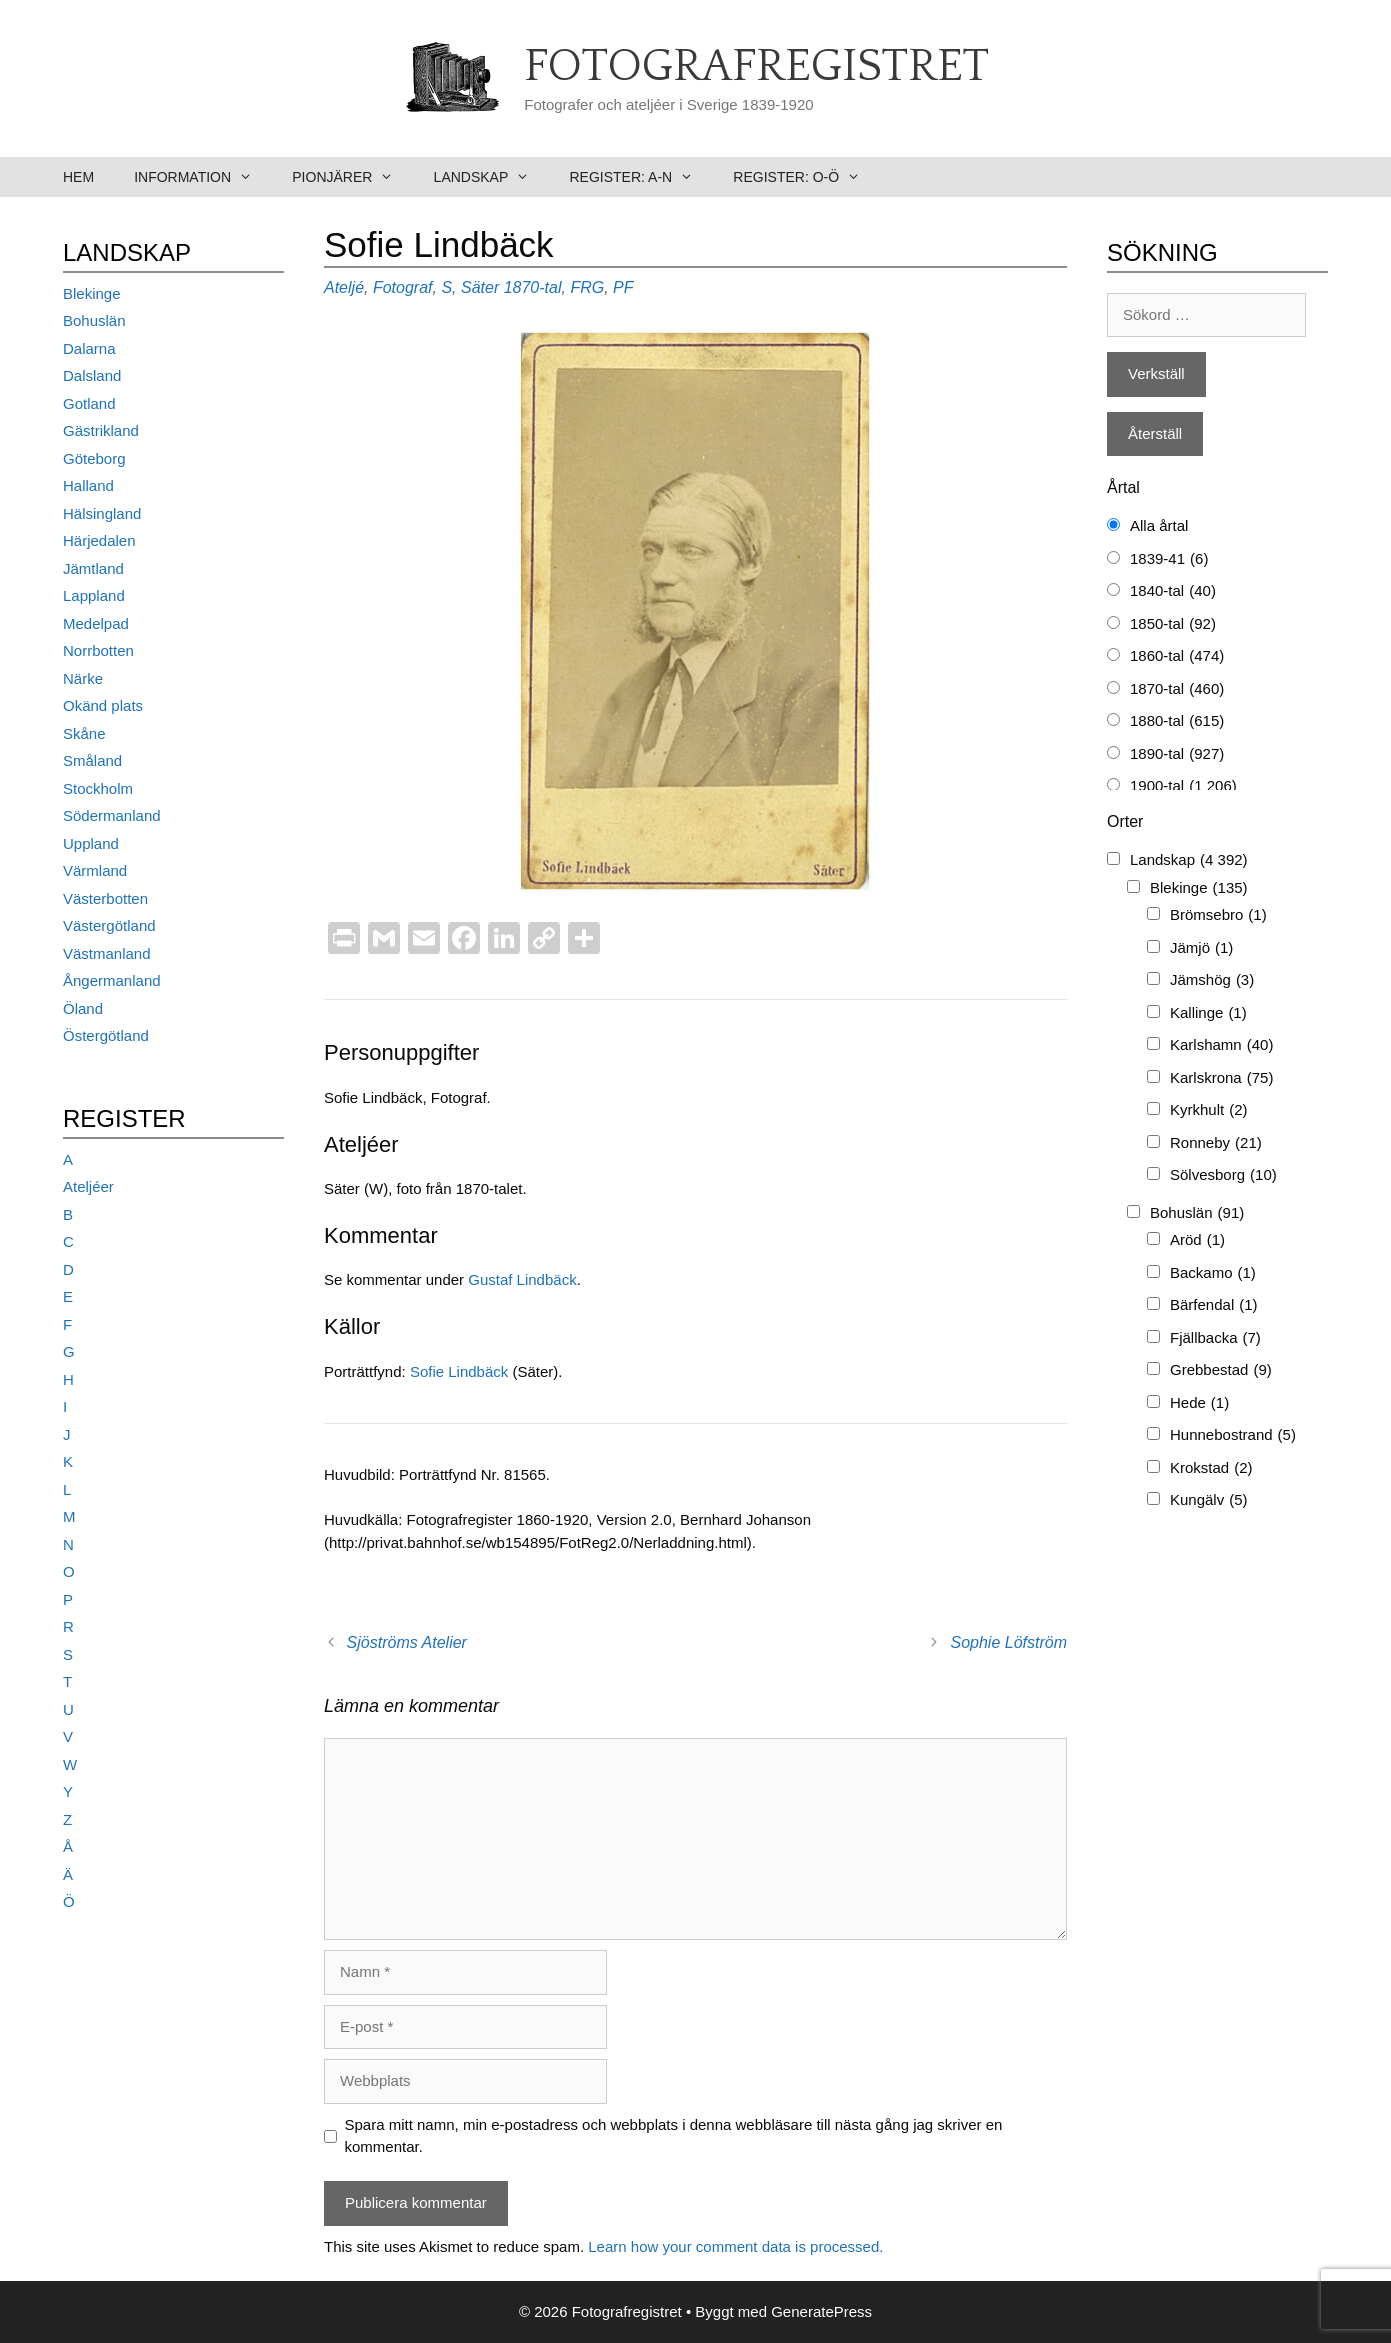 This screenshot has height=2343, width=1391. Describe the element at coordinates (1233, 1435) in the screenshot. I see `Hunnebostrand` at that location.